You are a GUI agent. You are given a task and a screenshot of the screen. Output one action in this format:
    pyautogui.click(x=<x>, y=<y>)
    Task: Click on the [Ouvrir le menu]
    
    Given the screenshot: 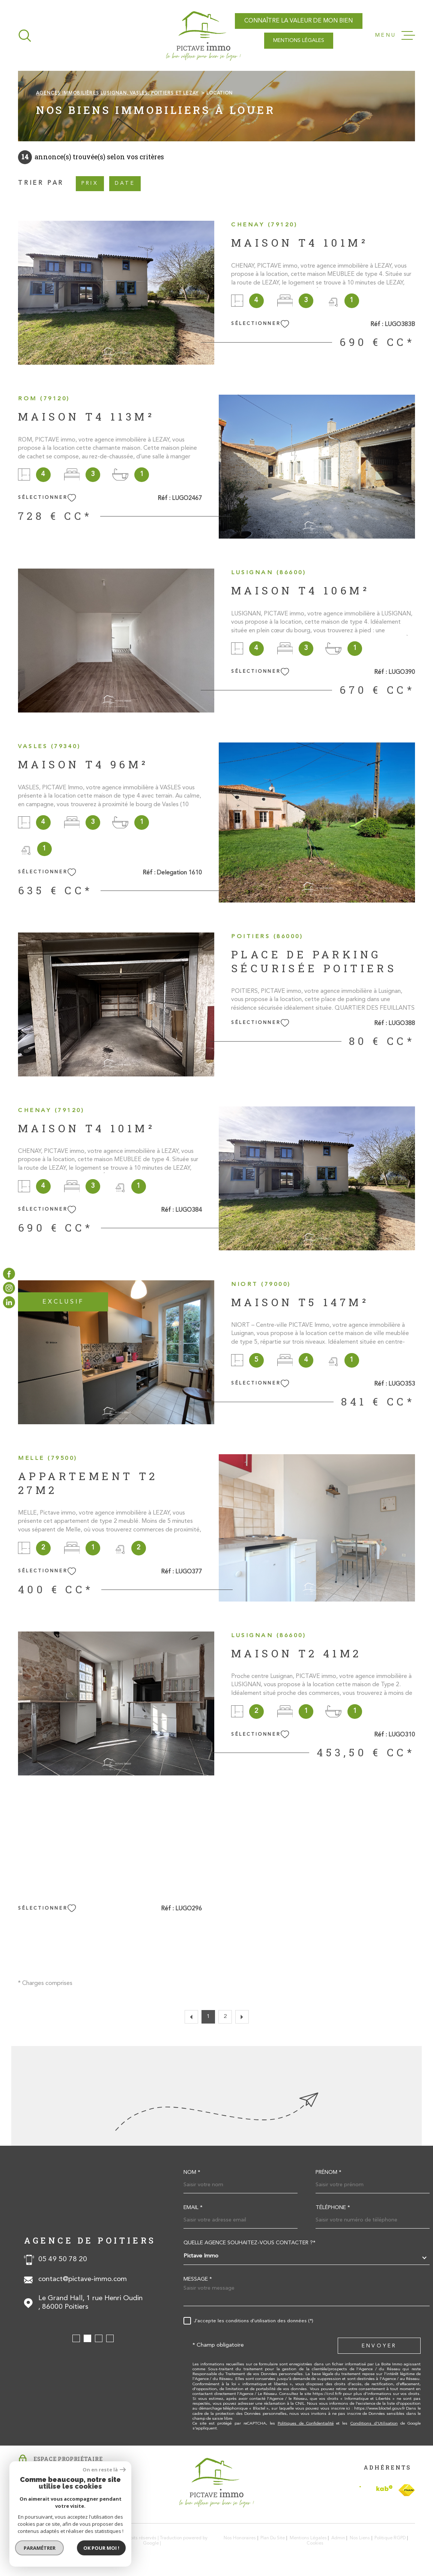 What is the action you would take?
    pyautogui.click(x=395, y=35)
    